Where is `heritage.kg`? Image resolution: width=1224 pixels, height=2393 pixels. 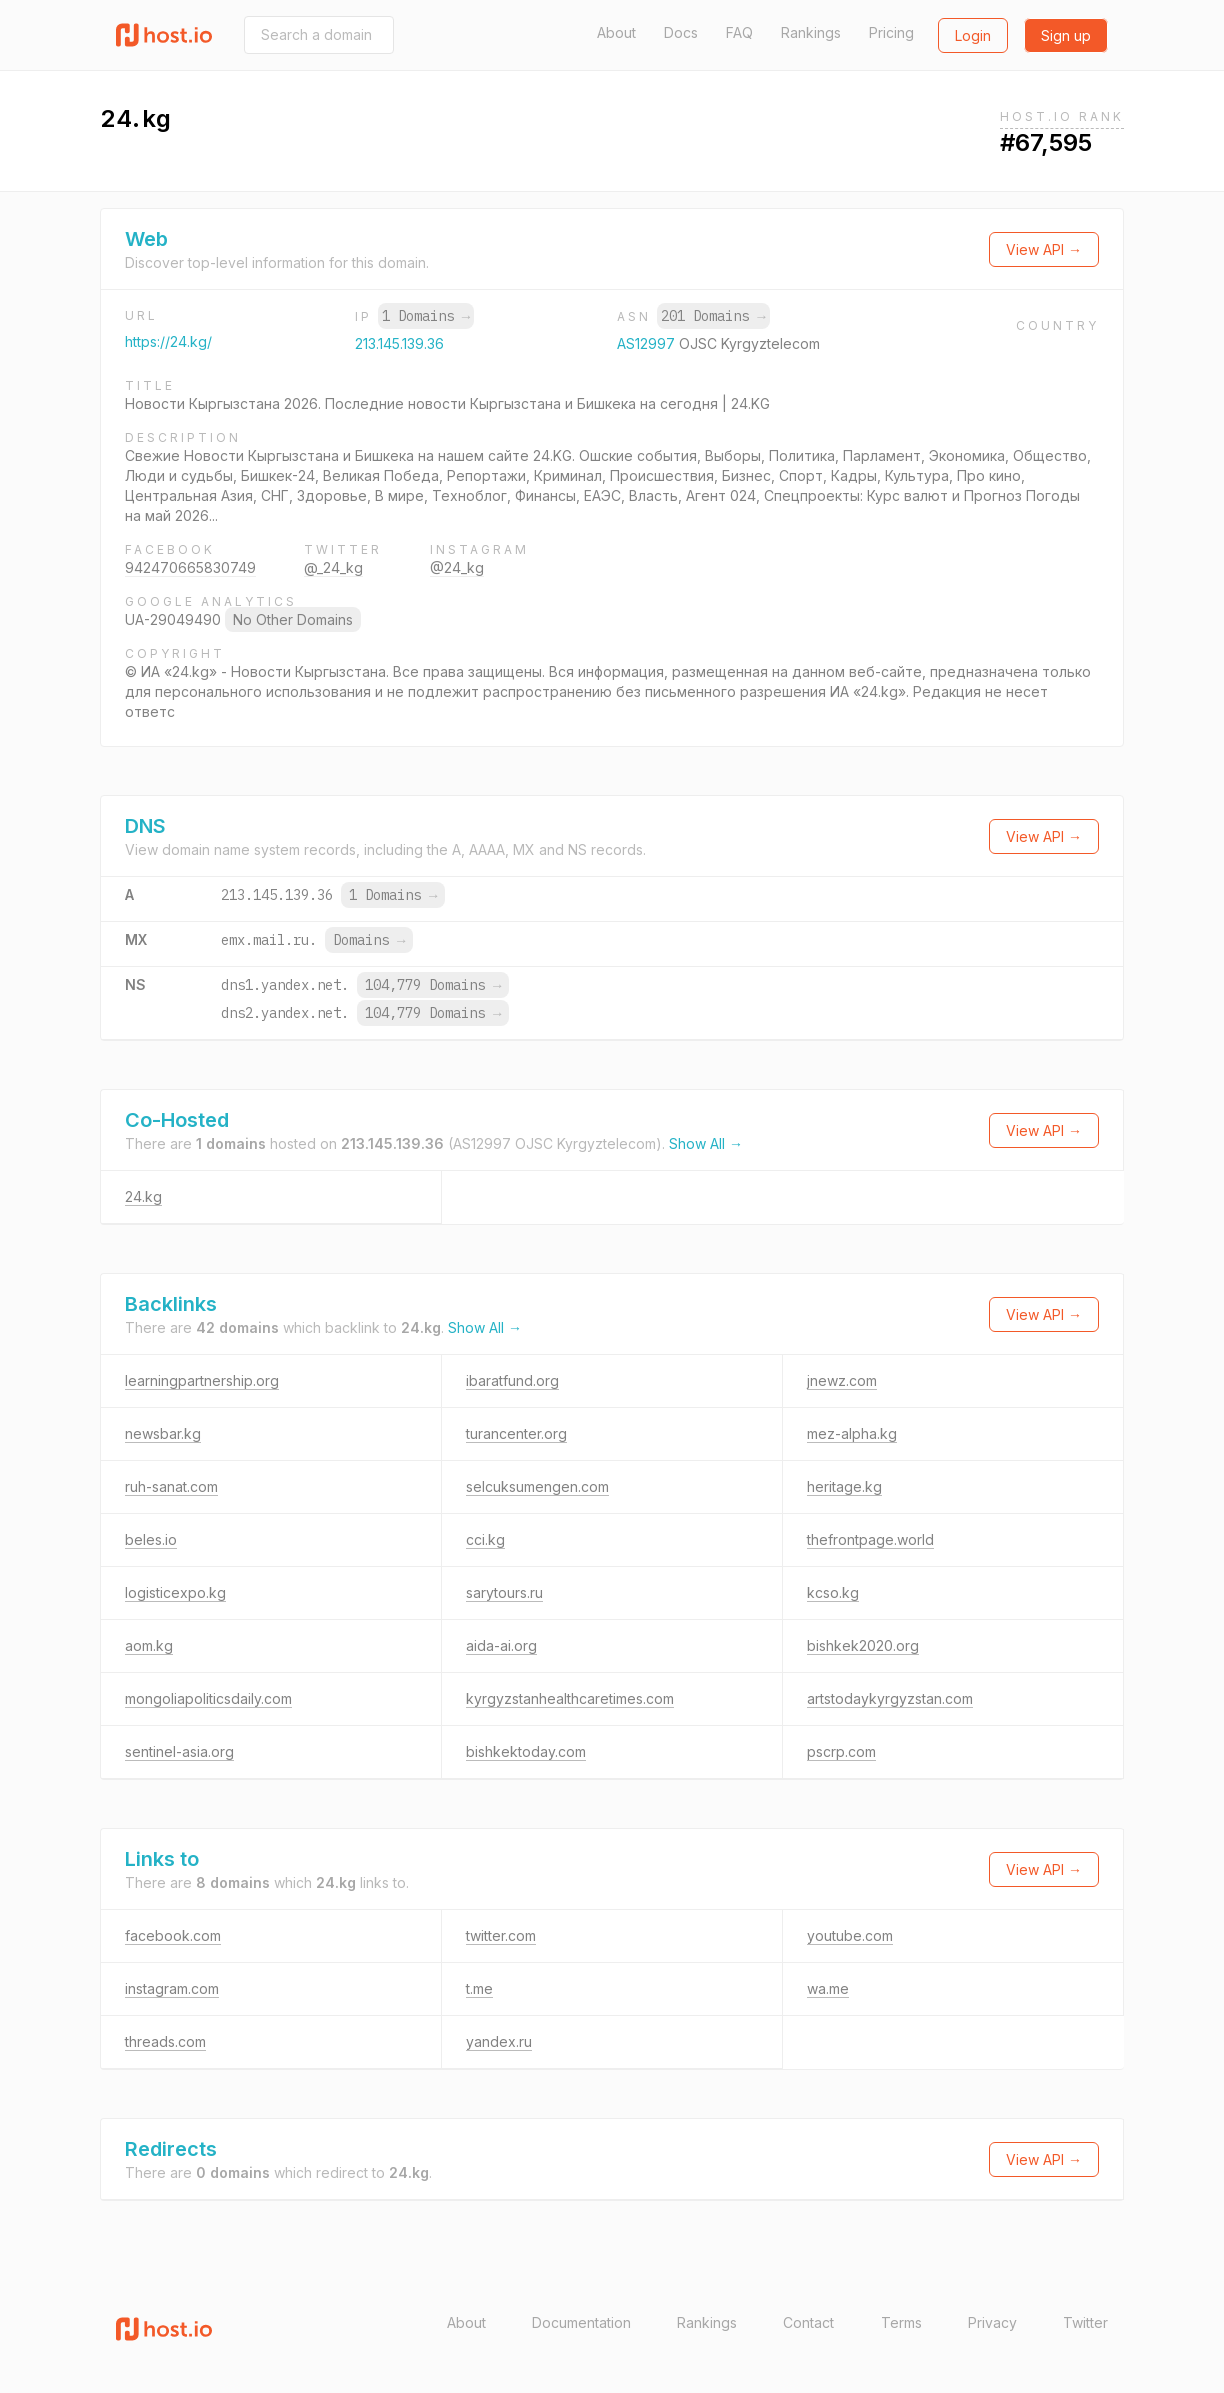 heritage.kg is located at coordinates (844, 1486).